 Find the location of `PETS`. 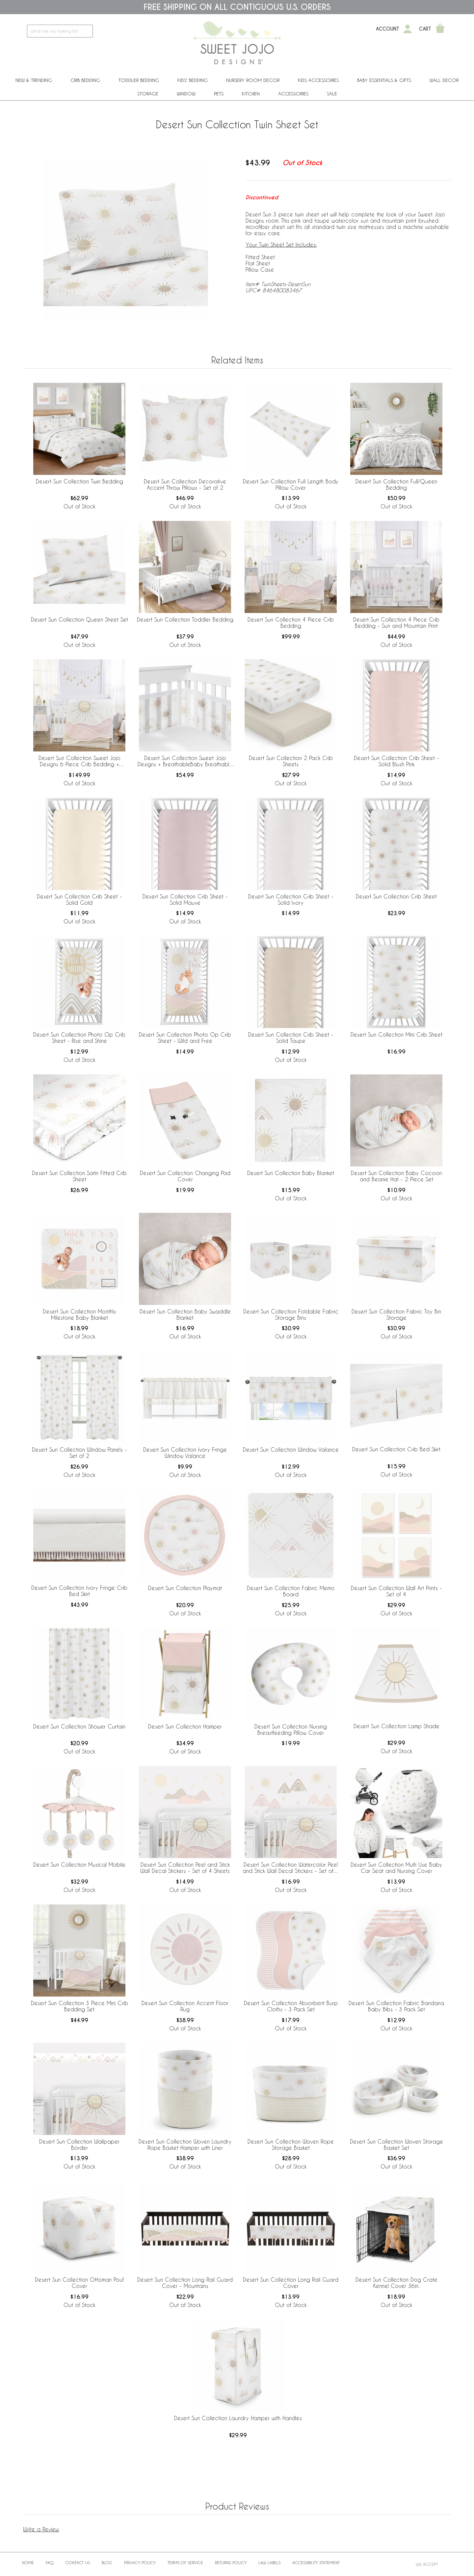

PETS is located at coordinates (219, 93).